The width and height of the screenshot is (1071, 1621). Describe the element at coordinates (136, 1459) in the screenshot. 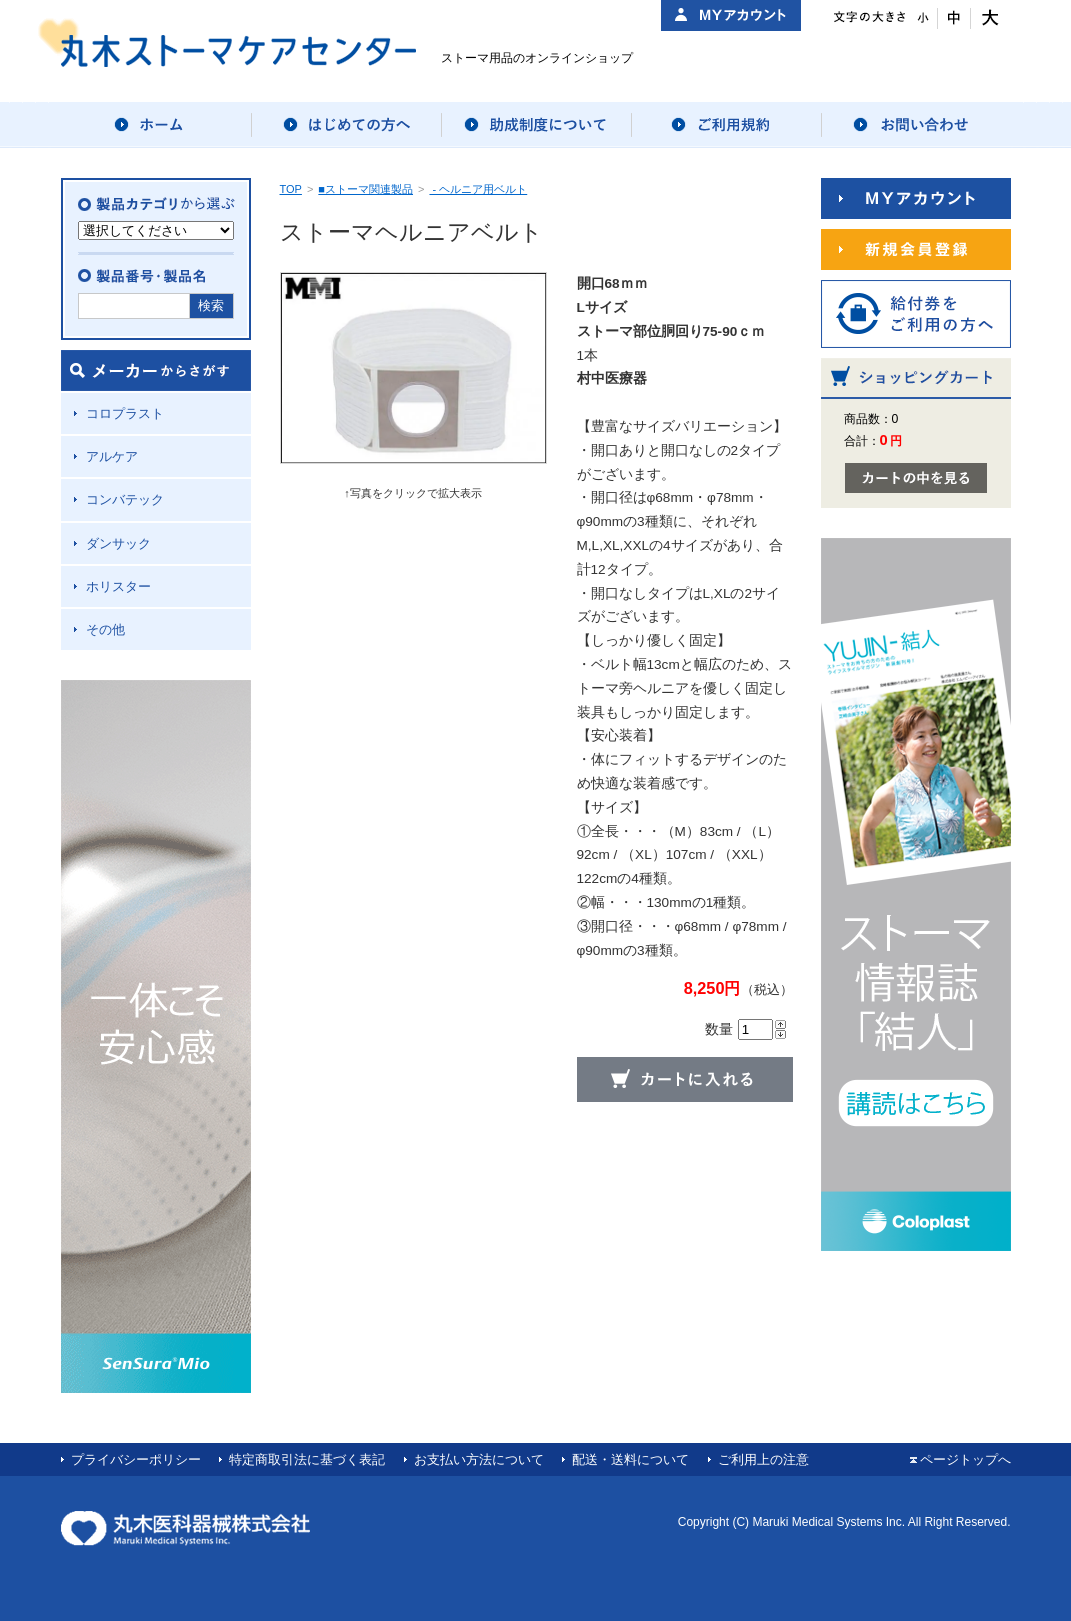

I see `プライバシーポリシー` at that location.